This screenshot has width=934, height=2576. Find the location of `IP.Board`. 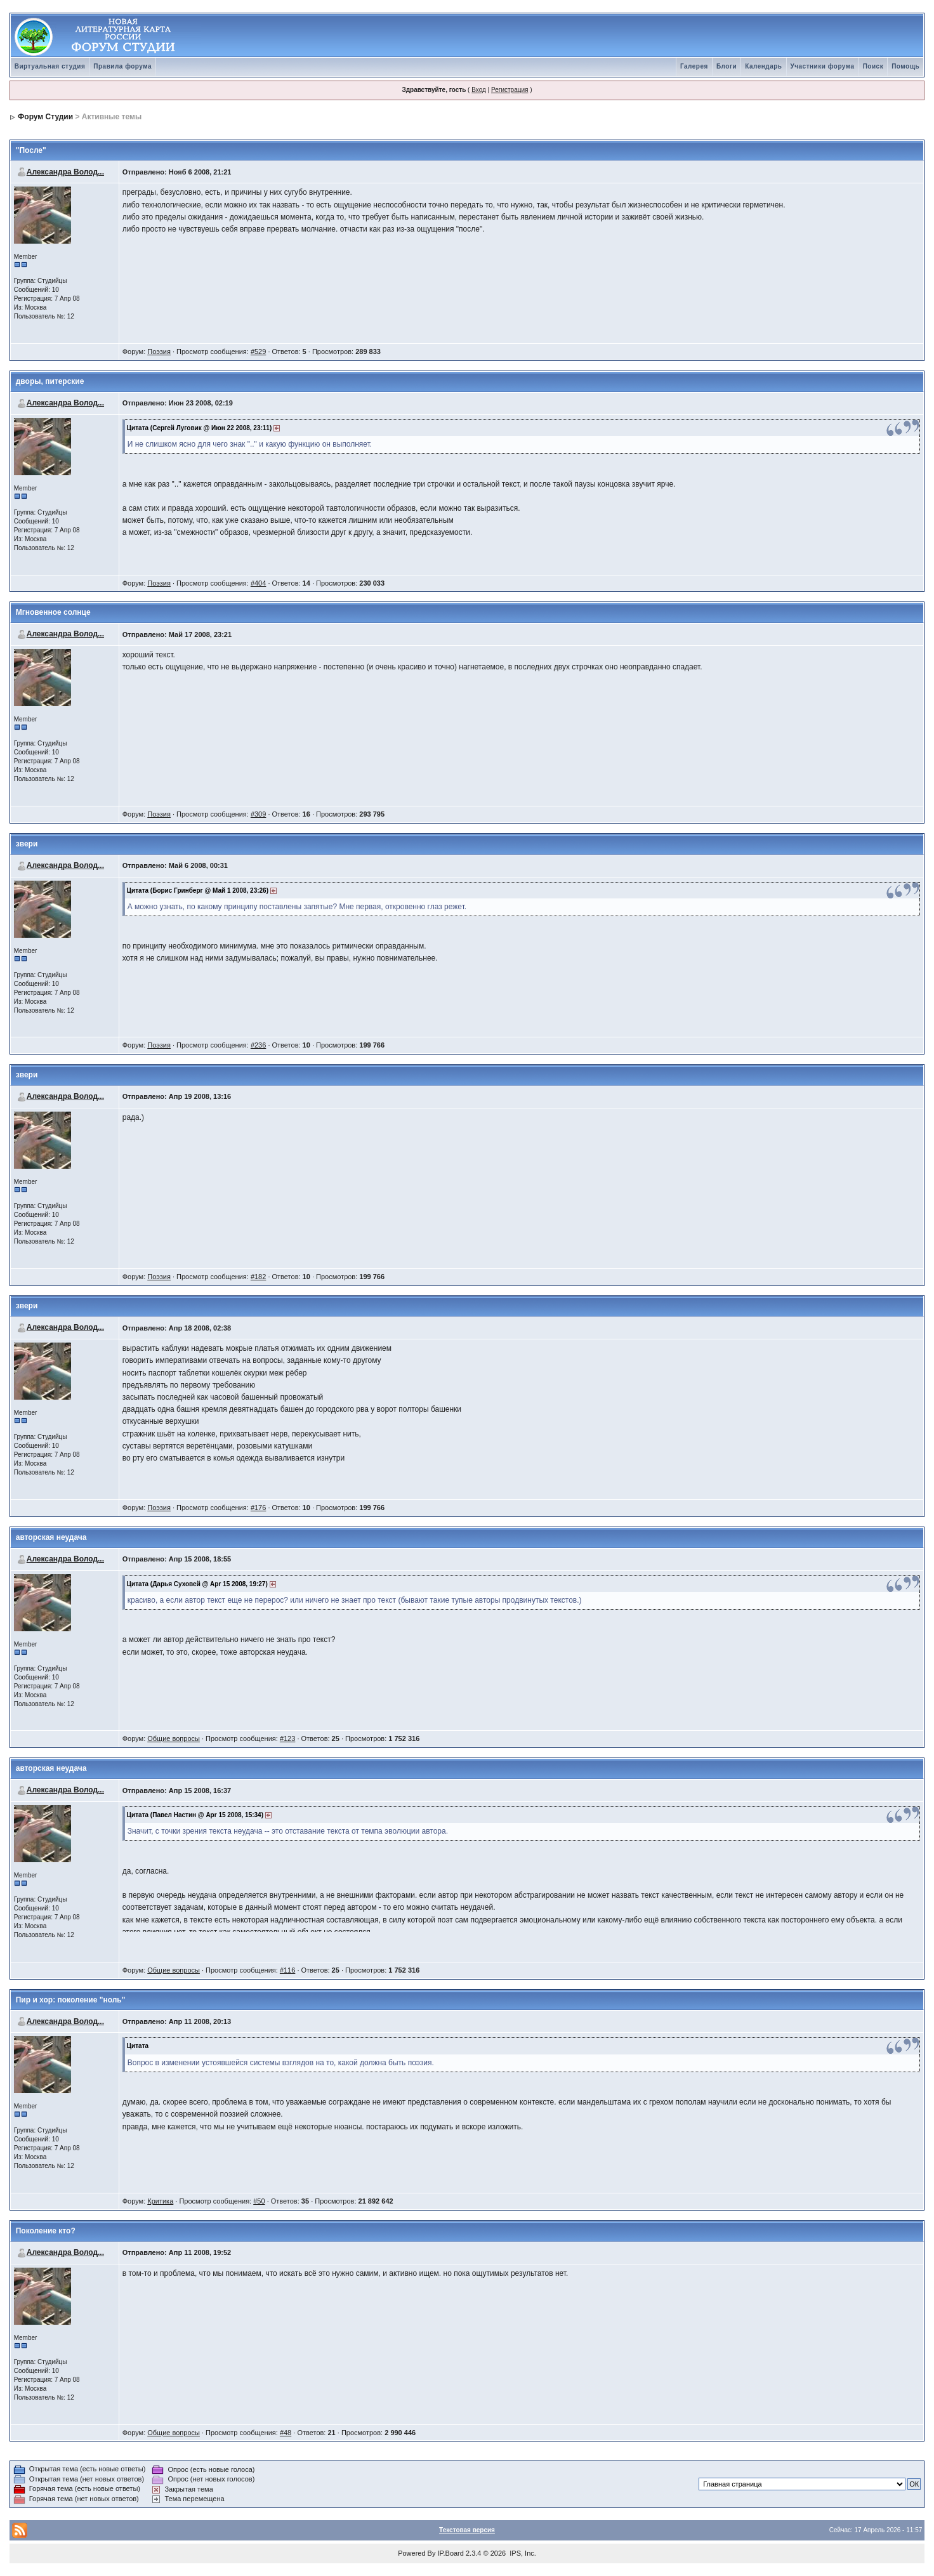

IP.Board is located at coordinates (451, 2553).